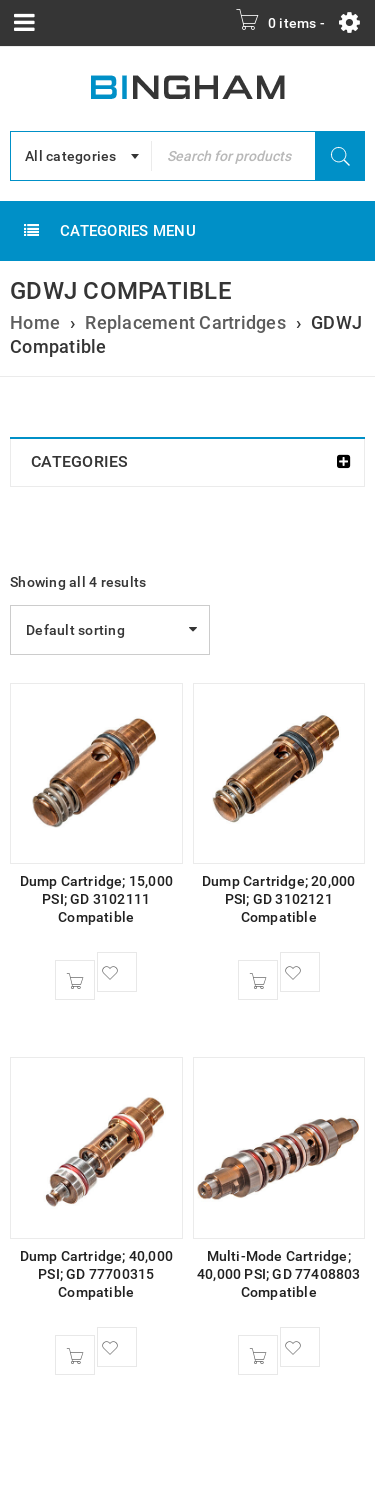 The height and width of the screenshot is (1500, 375). What do you see at coordinates (96, 1274) in the screenshot?
I see `Dump Cartridge; 40,000 PSI; GD 77700315 Compatible` at bounding box center [96, 1274].